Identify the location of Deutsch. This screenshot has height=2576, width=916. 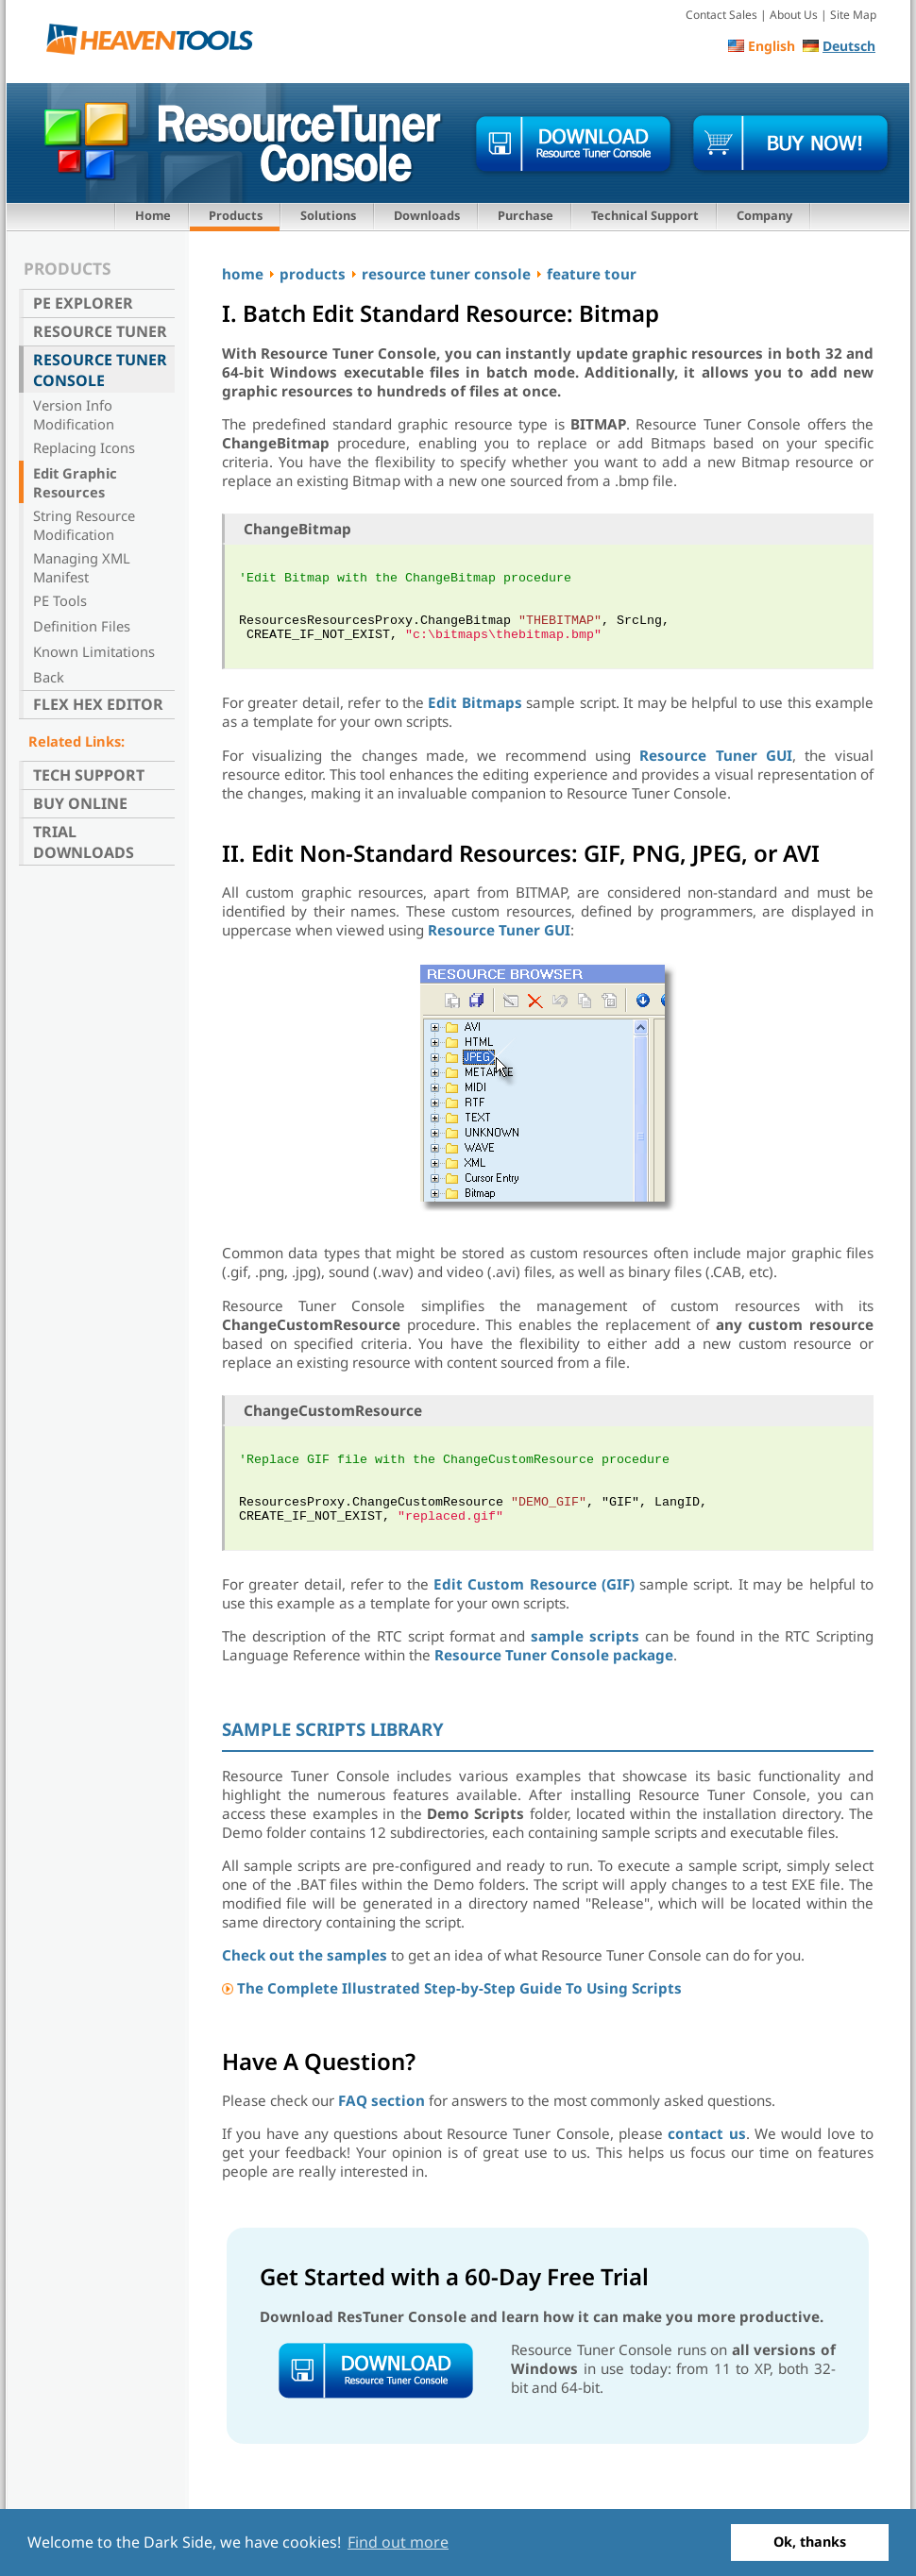
(849, 46).